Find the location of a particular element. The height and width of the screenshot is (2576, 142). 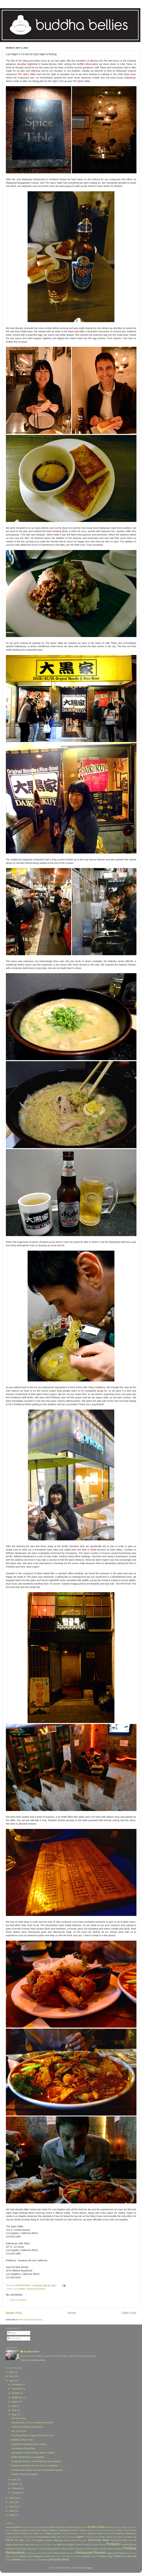

Saigon is located at coordinates (110, 2553).